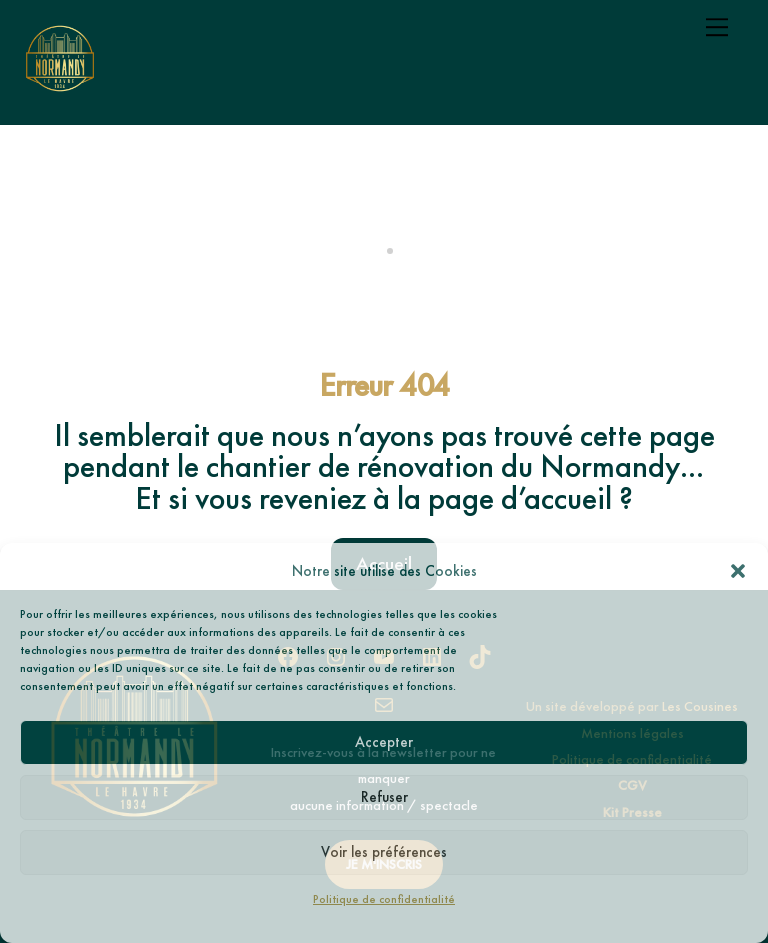 The image size is (768, 943). What do you see at coordinates (384, 742) in the screenshot?
I see `Accepter` at bounding box center [384, 742].